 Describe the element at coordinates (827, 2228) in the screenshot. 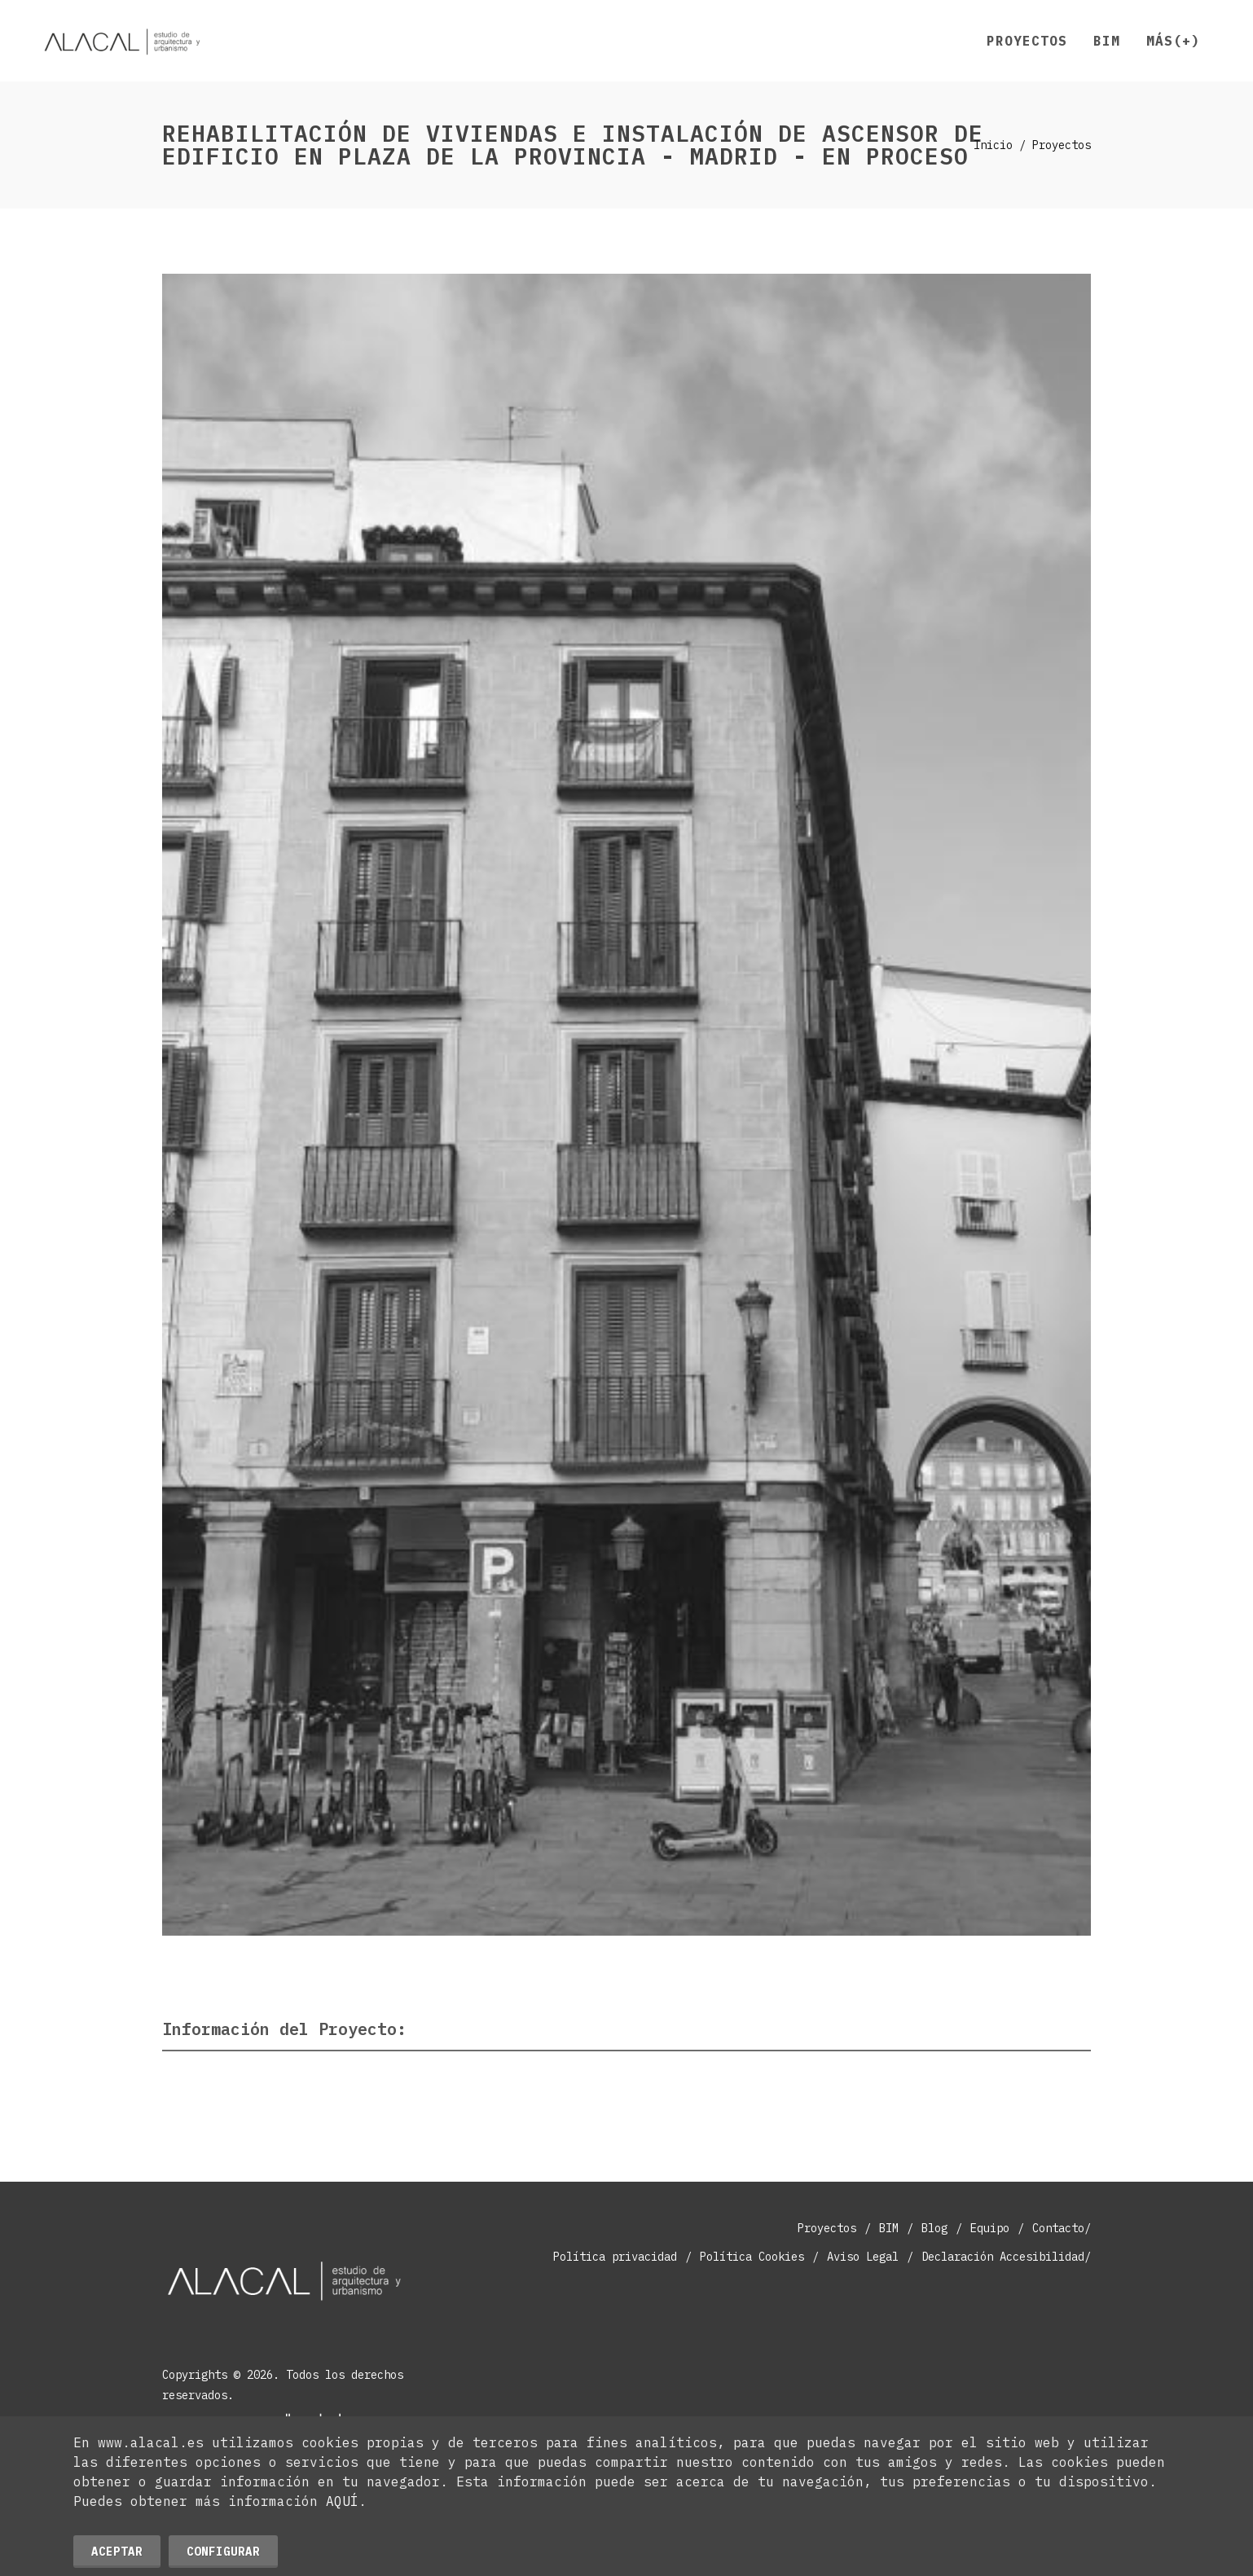

I see `Proyectos` at that location.